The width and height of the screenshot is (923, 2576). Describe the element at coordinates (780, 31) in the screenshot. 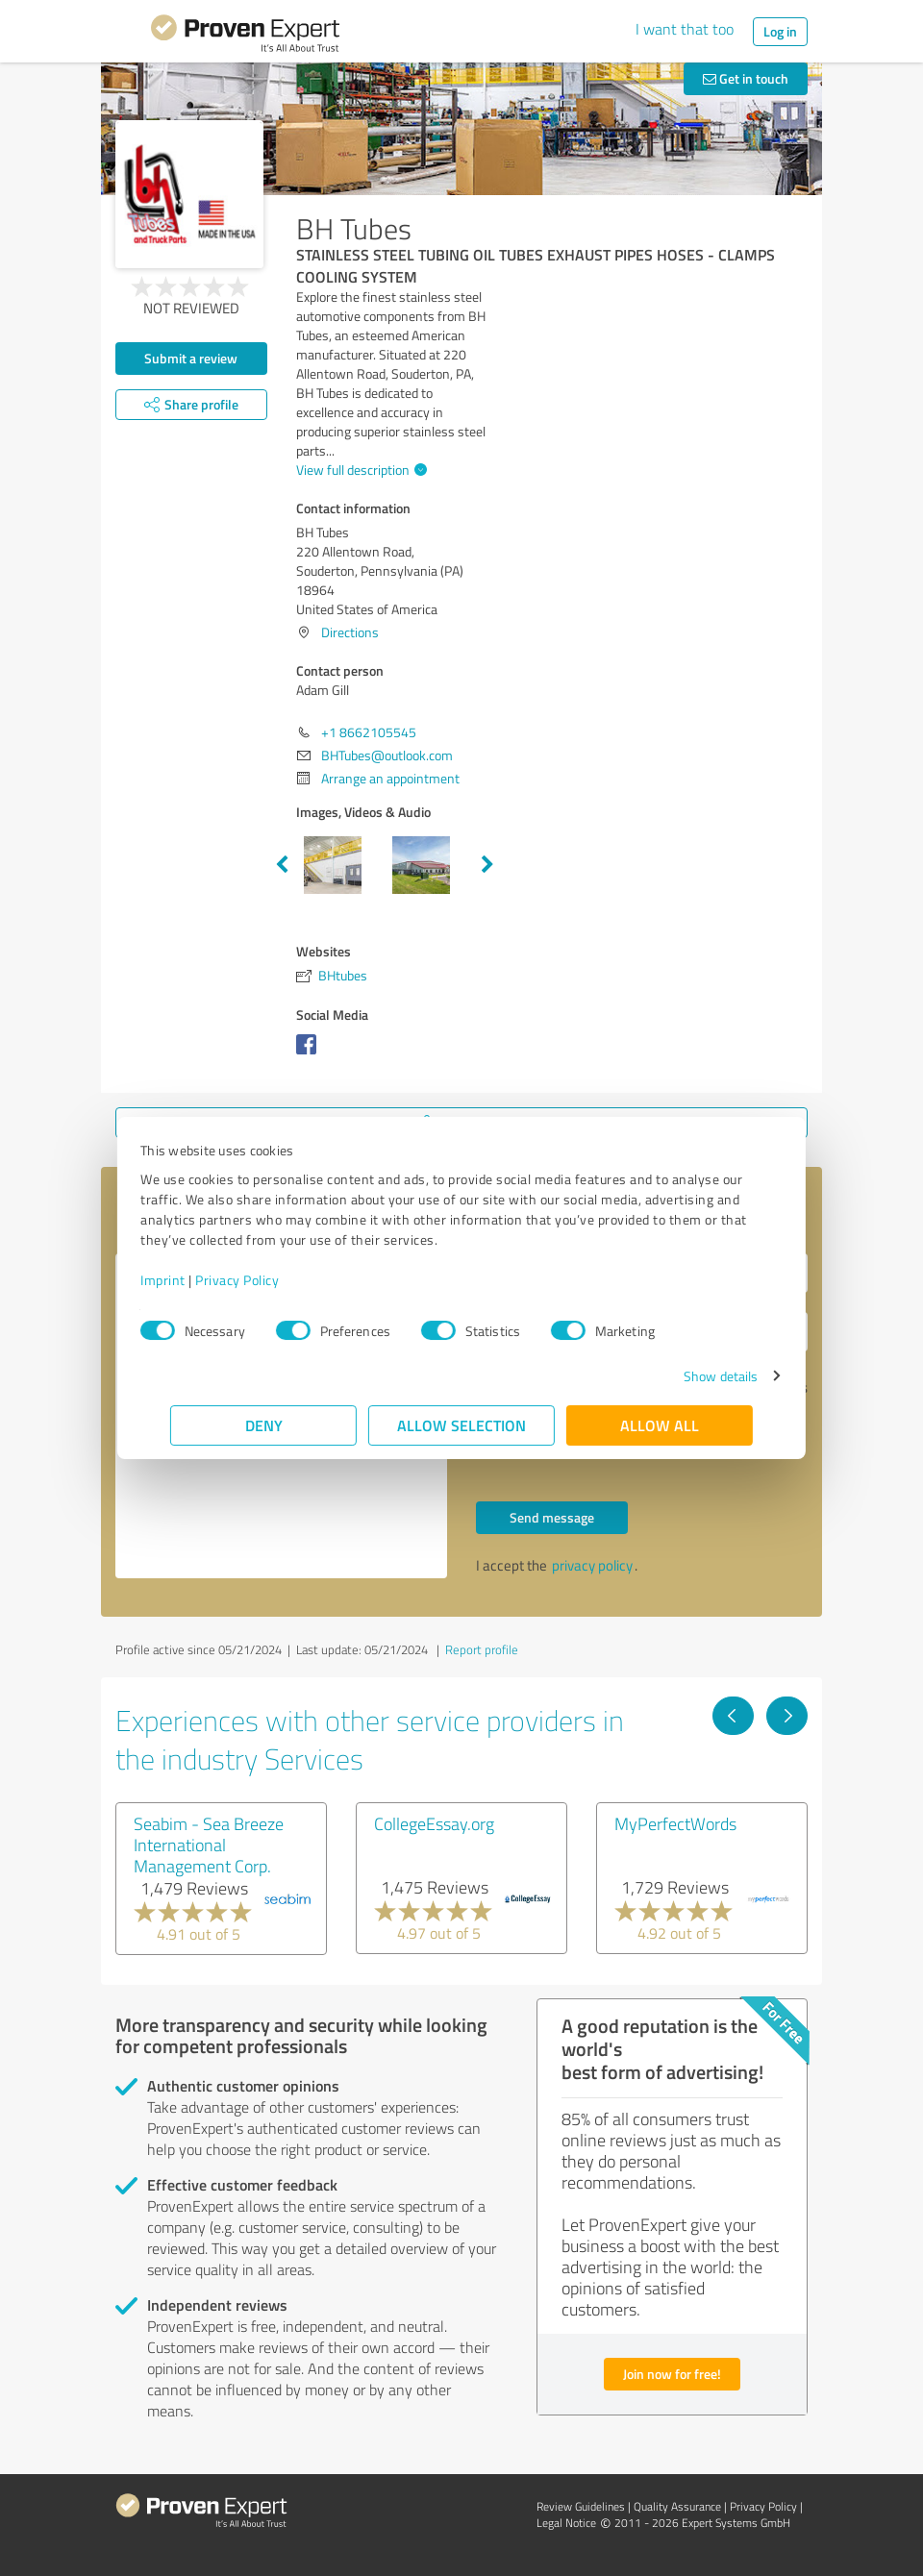

I see `Log in` at that location.